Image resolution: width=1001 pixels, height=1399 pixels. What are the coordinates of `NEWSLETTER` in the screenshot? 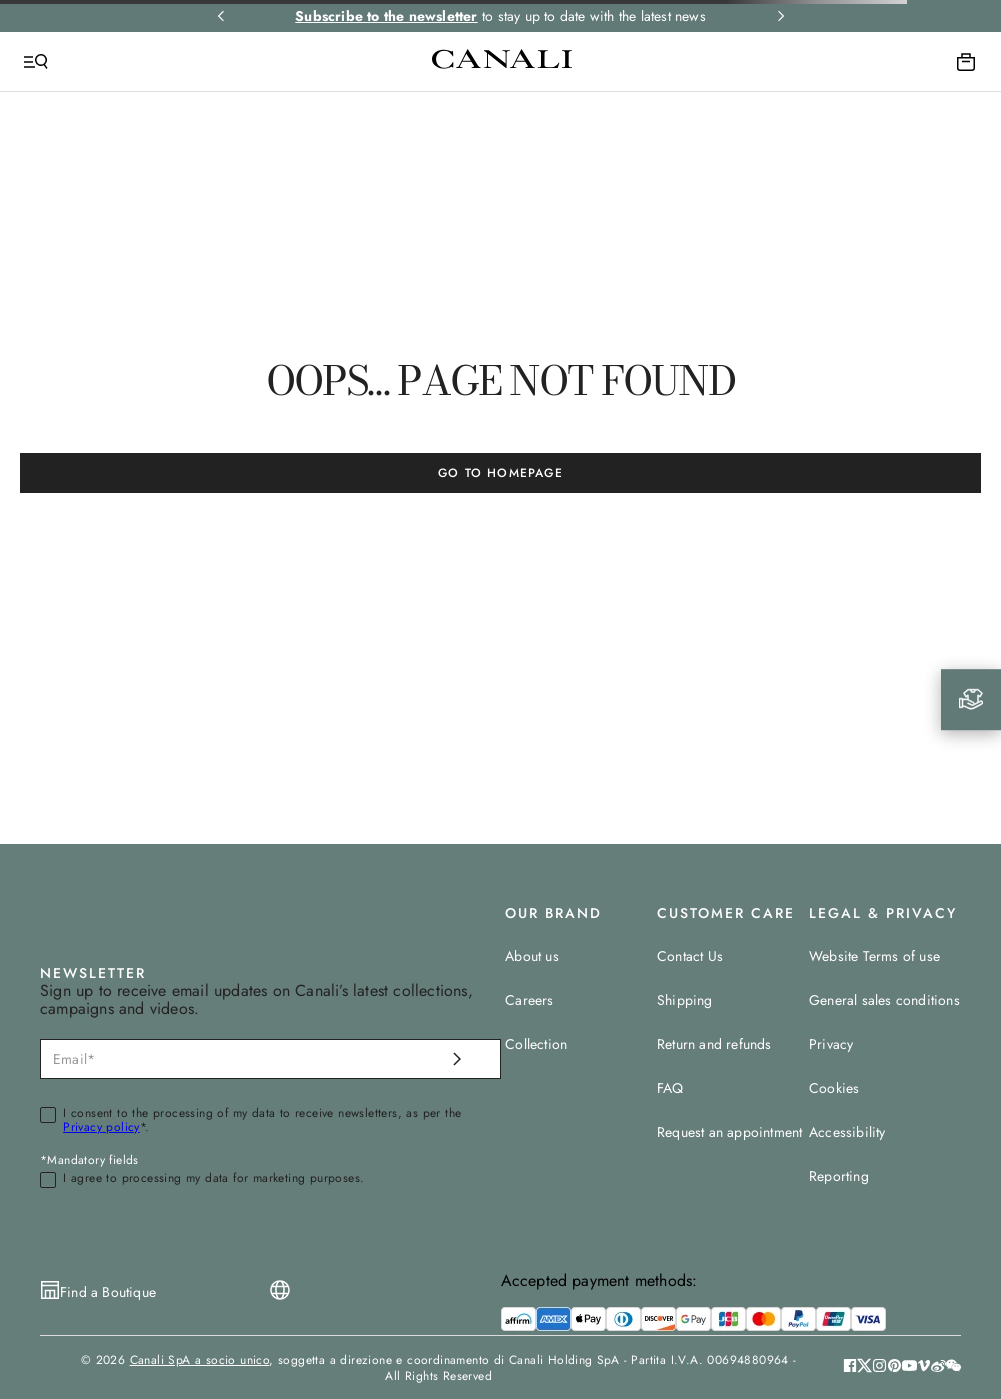 It's located at (93, 973).